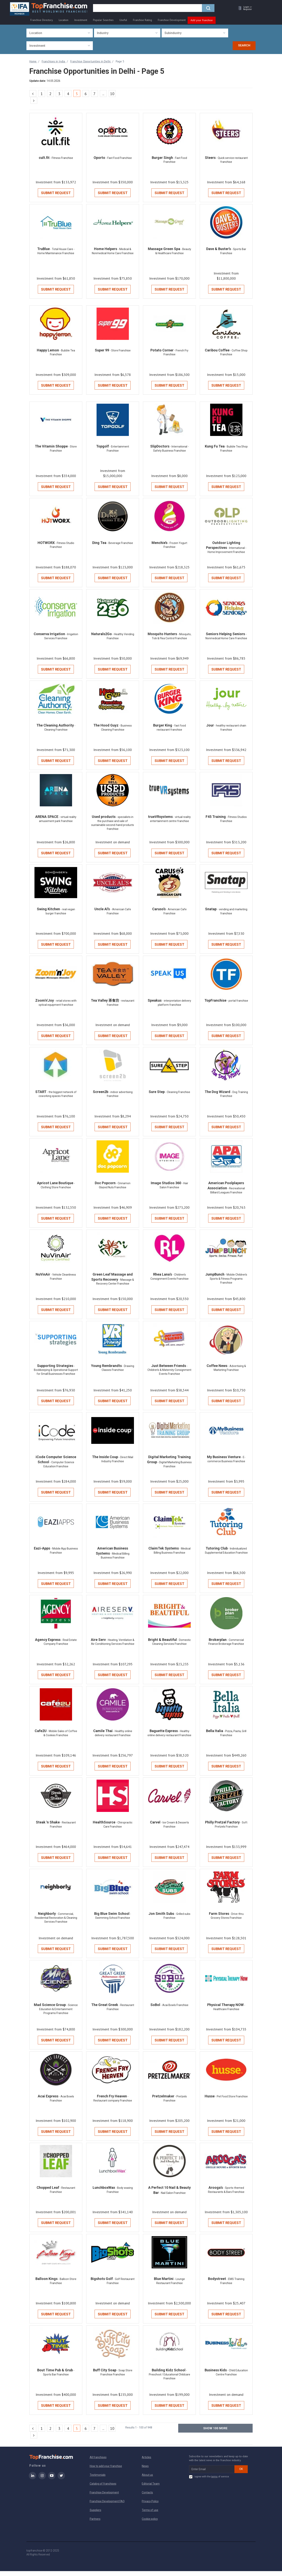  Describe the element at coordinates (215, 2433) in the screenshot. I see `Show more` at that location.